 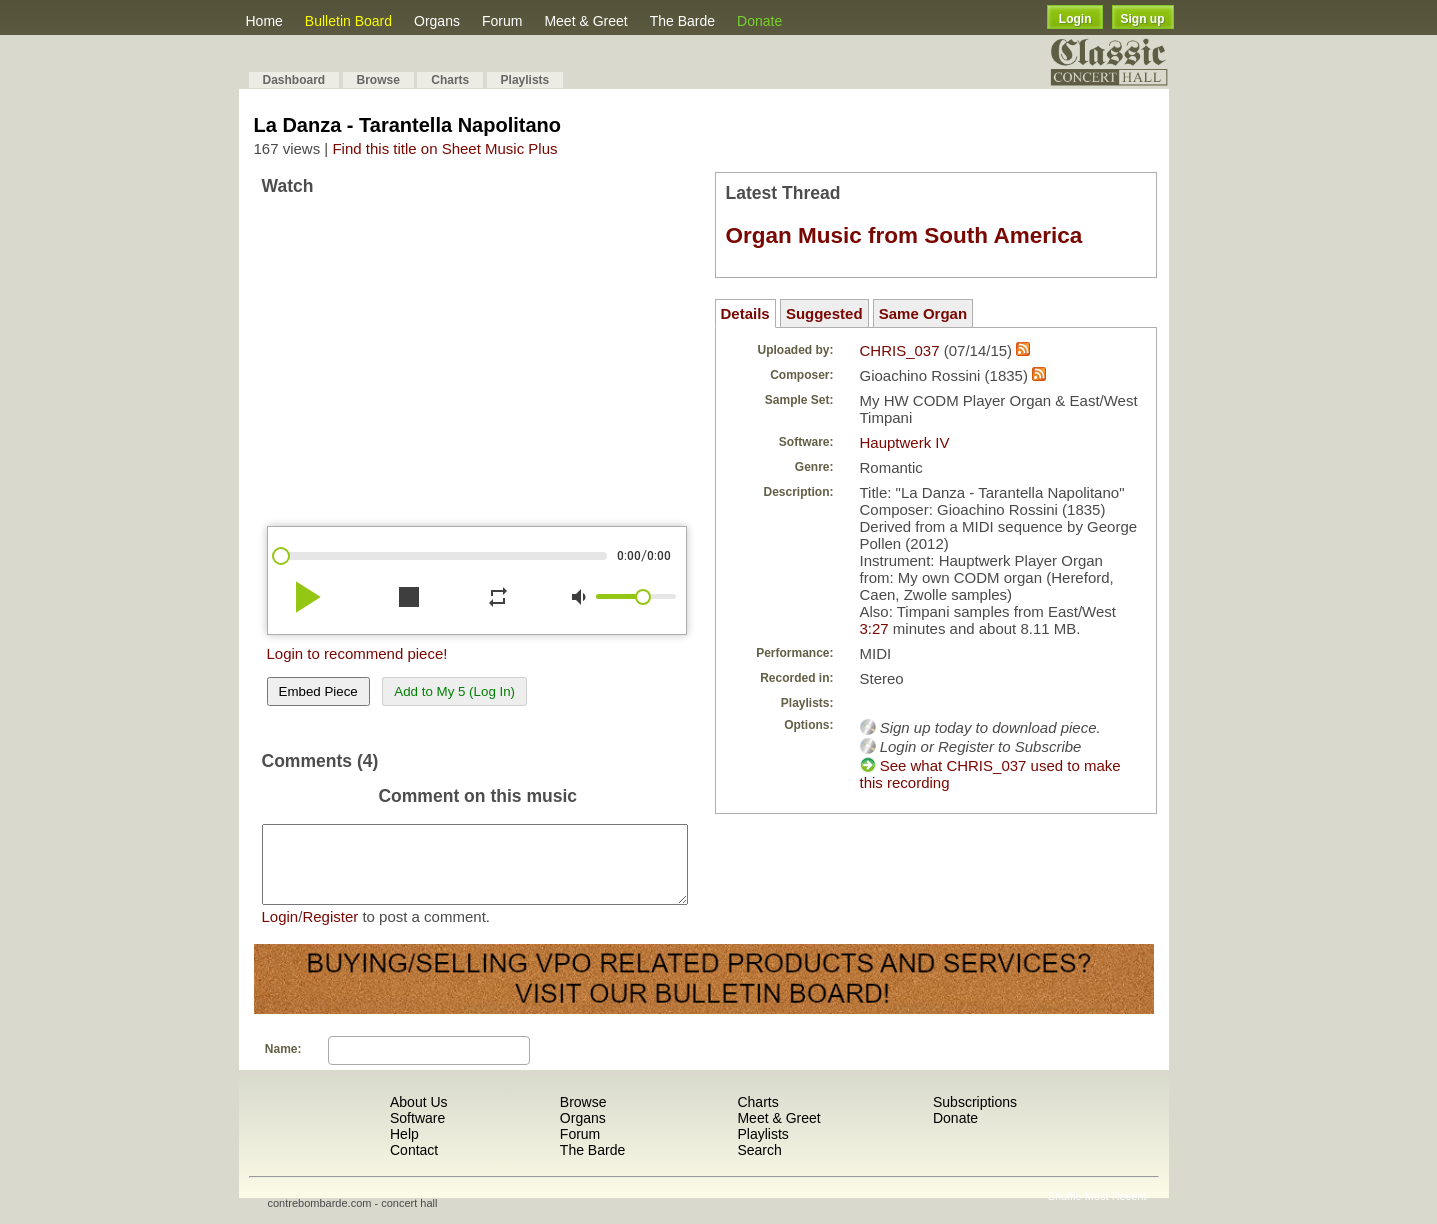 What do you see at coordinates (874, 628) in the screenshot?
I see `3:27` at bounding box center [874, 628].